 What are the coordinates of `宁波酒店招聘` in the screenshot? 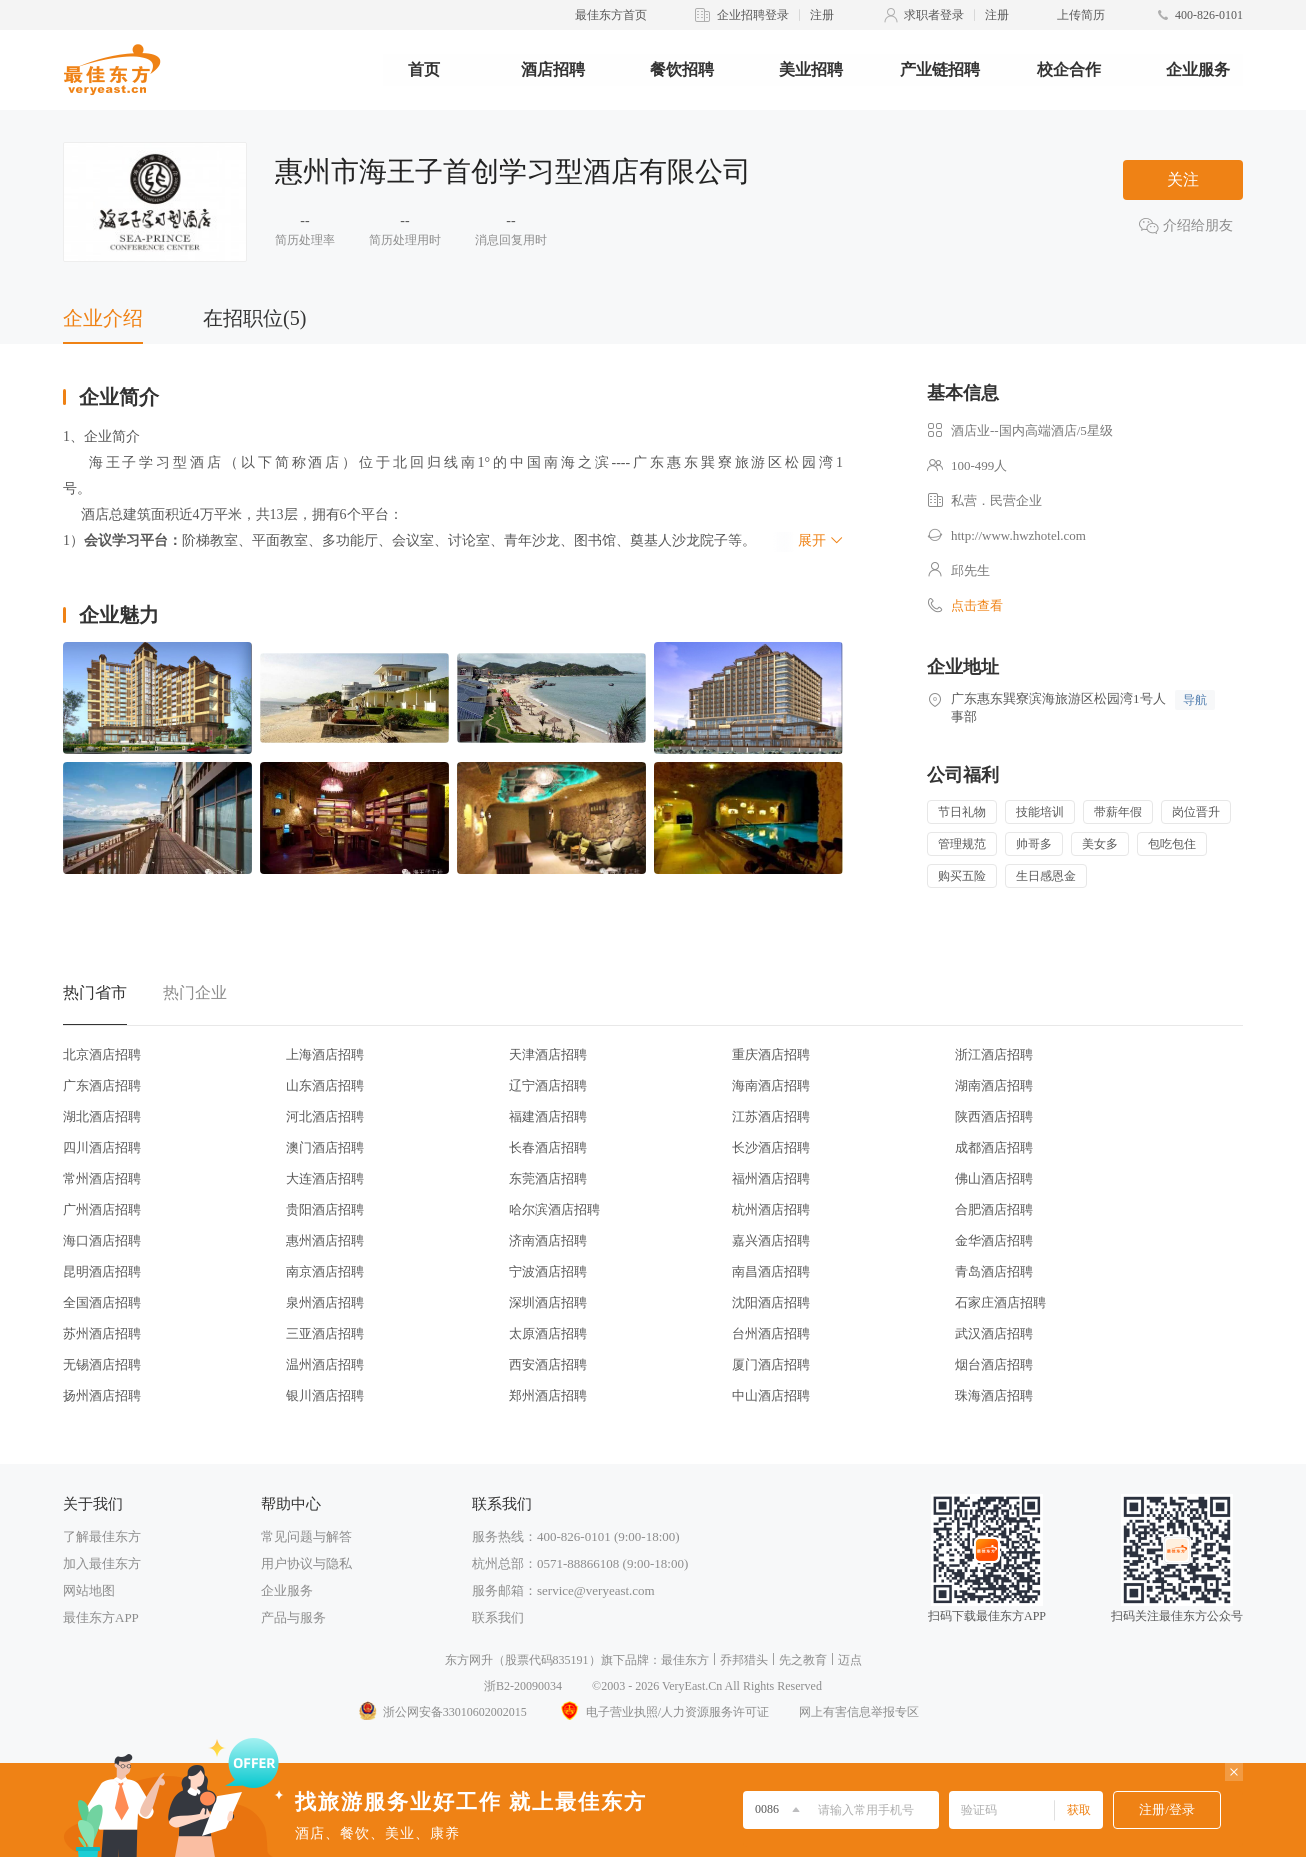 It's located at (548, 1271).